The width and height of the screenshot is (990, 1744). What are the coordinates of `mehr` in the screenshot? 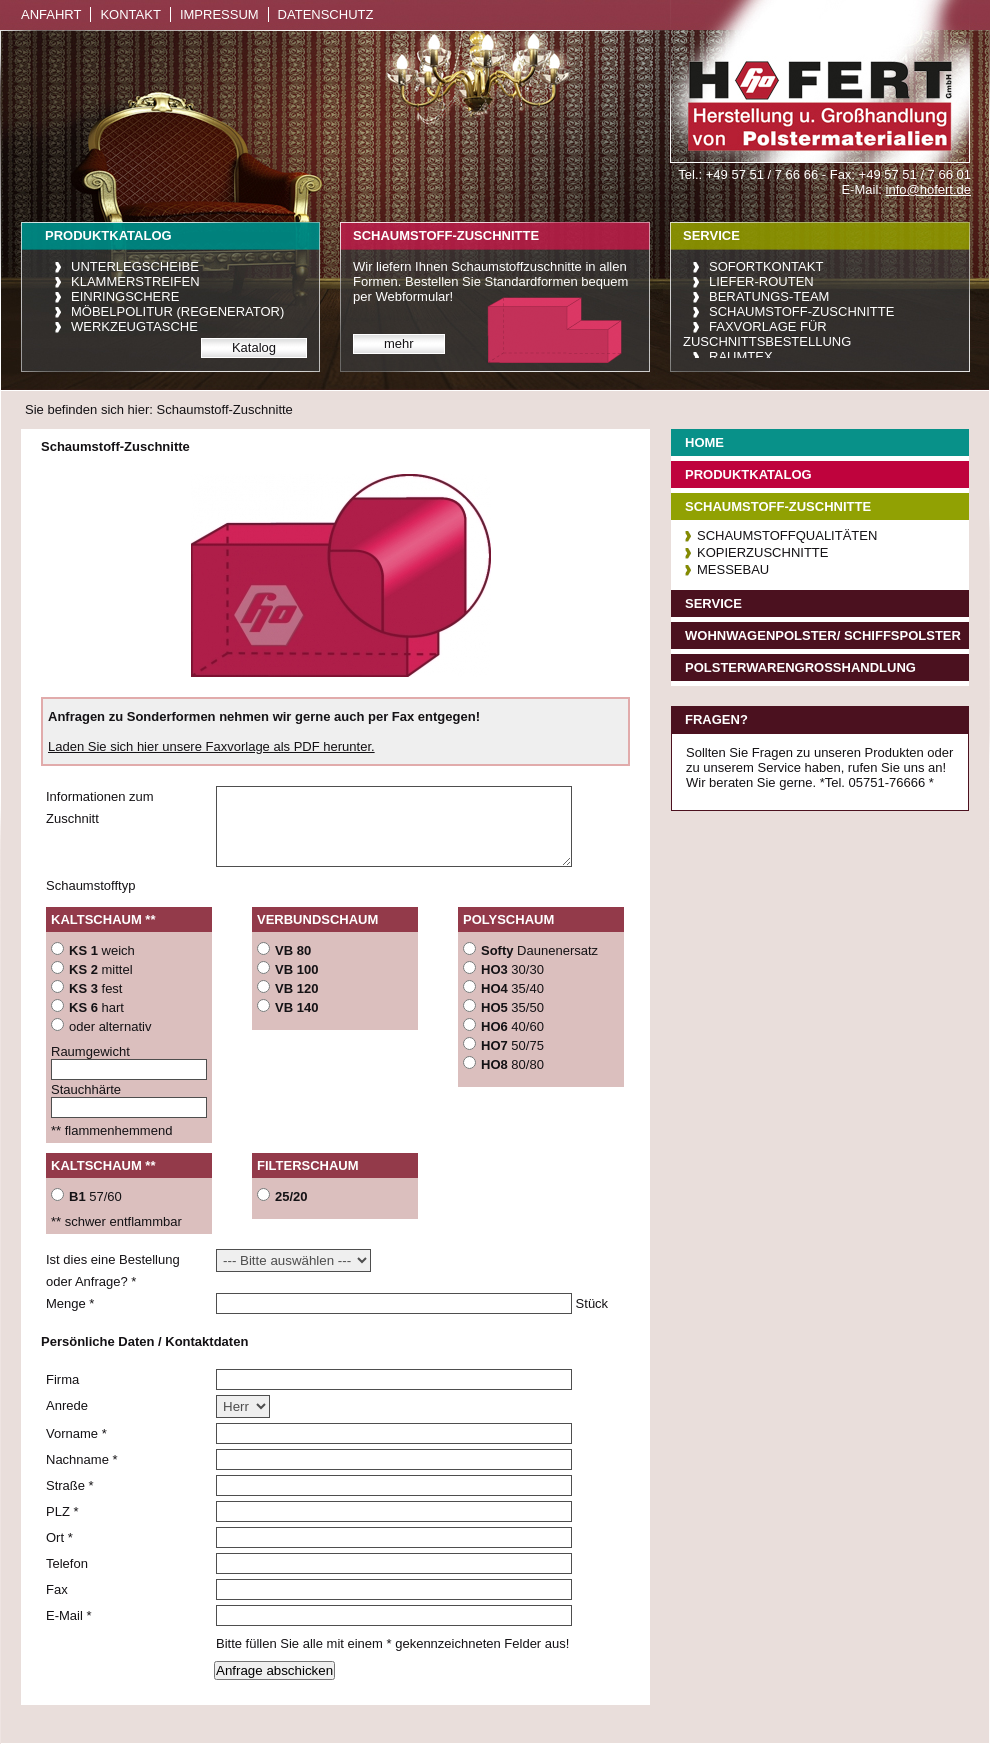 It's located at (399, 343).